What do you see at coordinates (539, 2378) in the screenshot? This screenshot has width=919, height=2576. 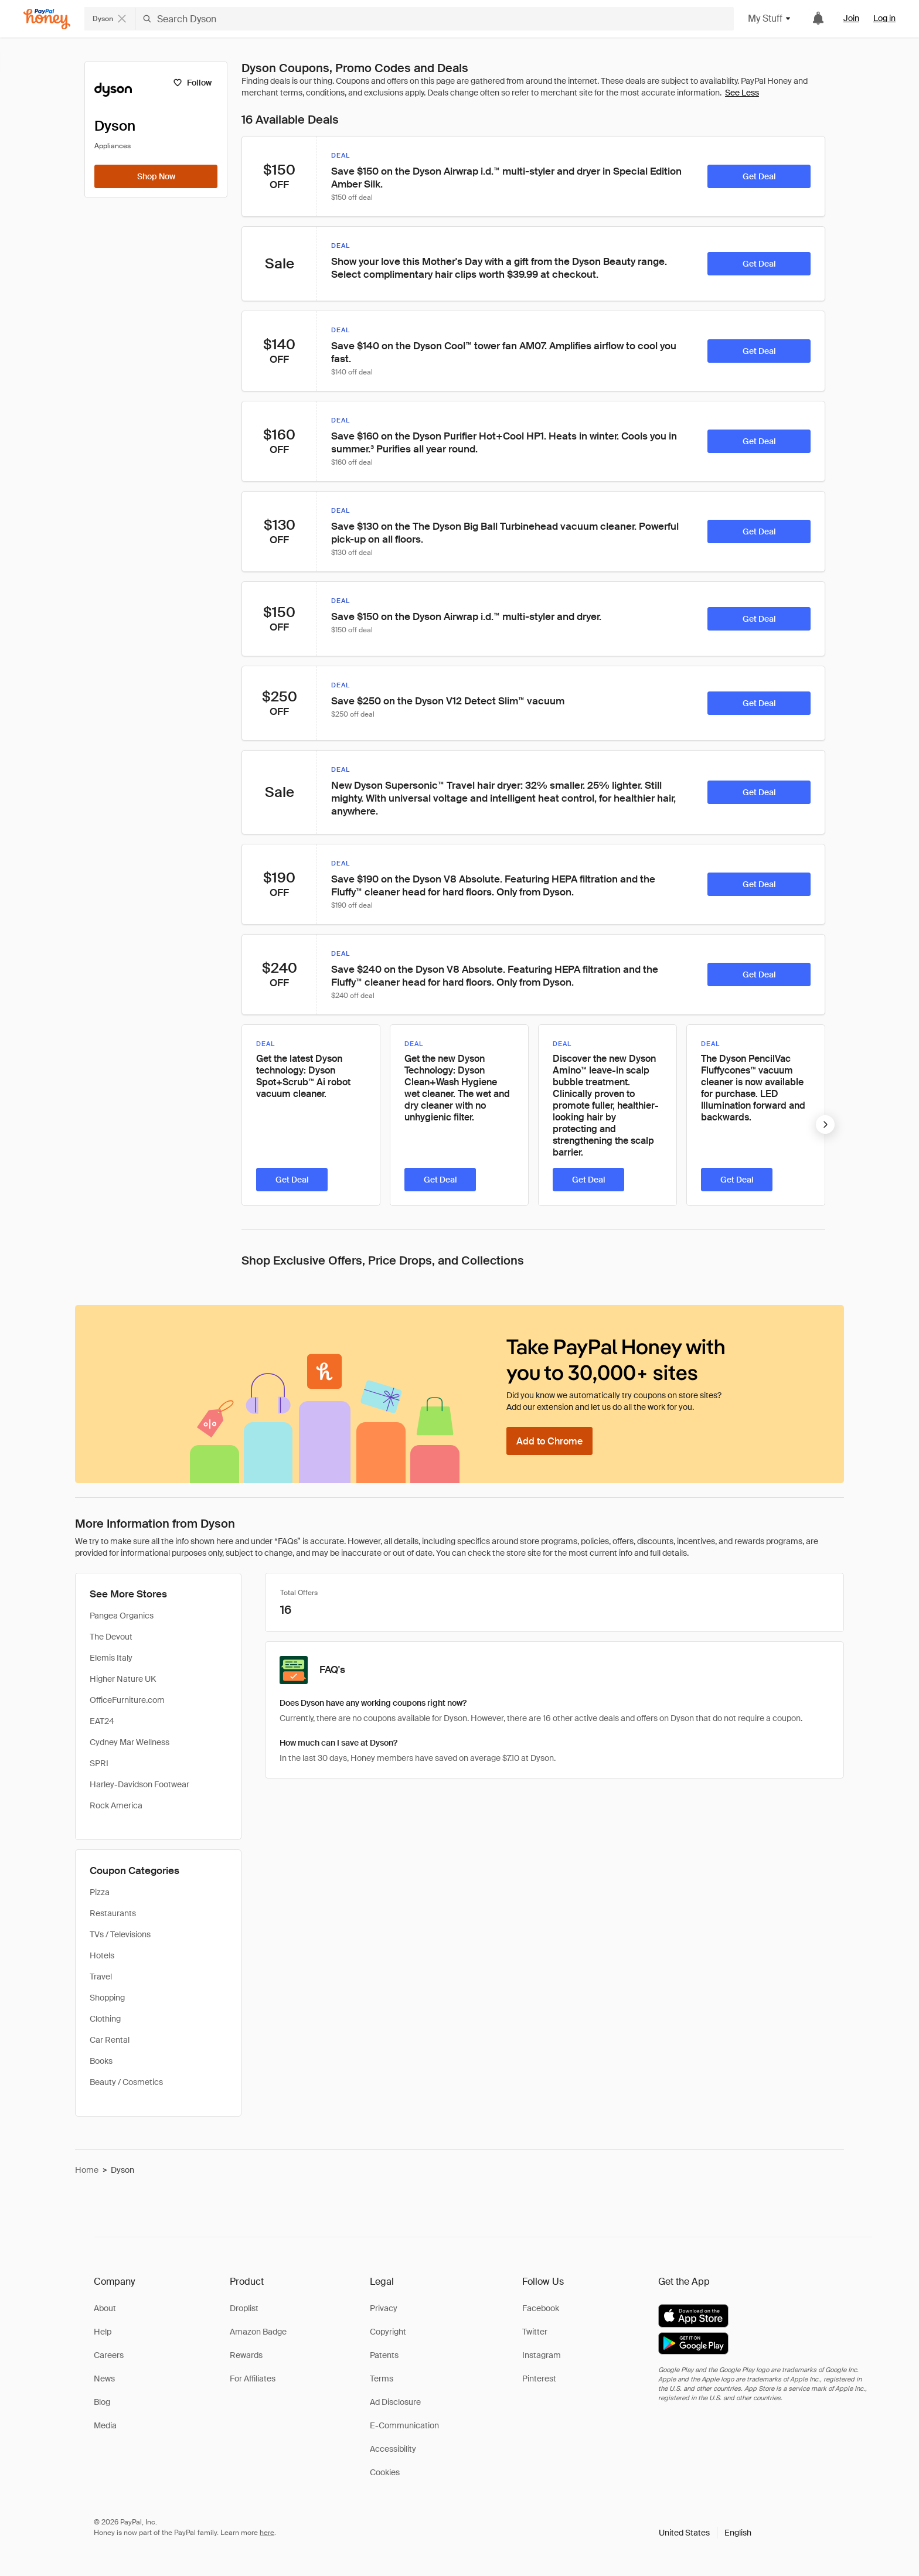 I see `Pinterest` at bounding box center [539, 2378].